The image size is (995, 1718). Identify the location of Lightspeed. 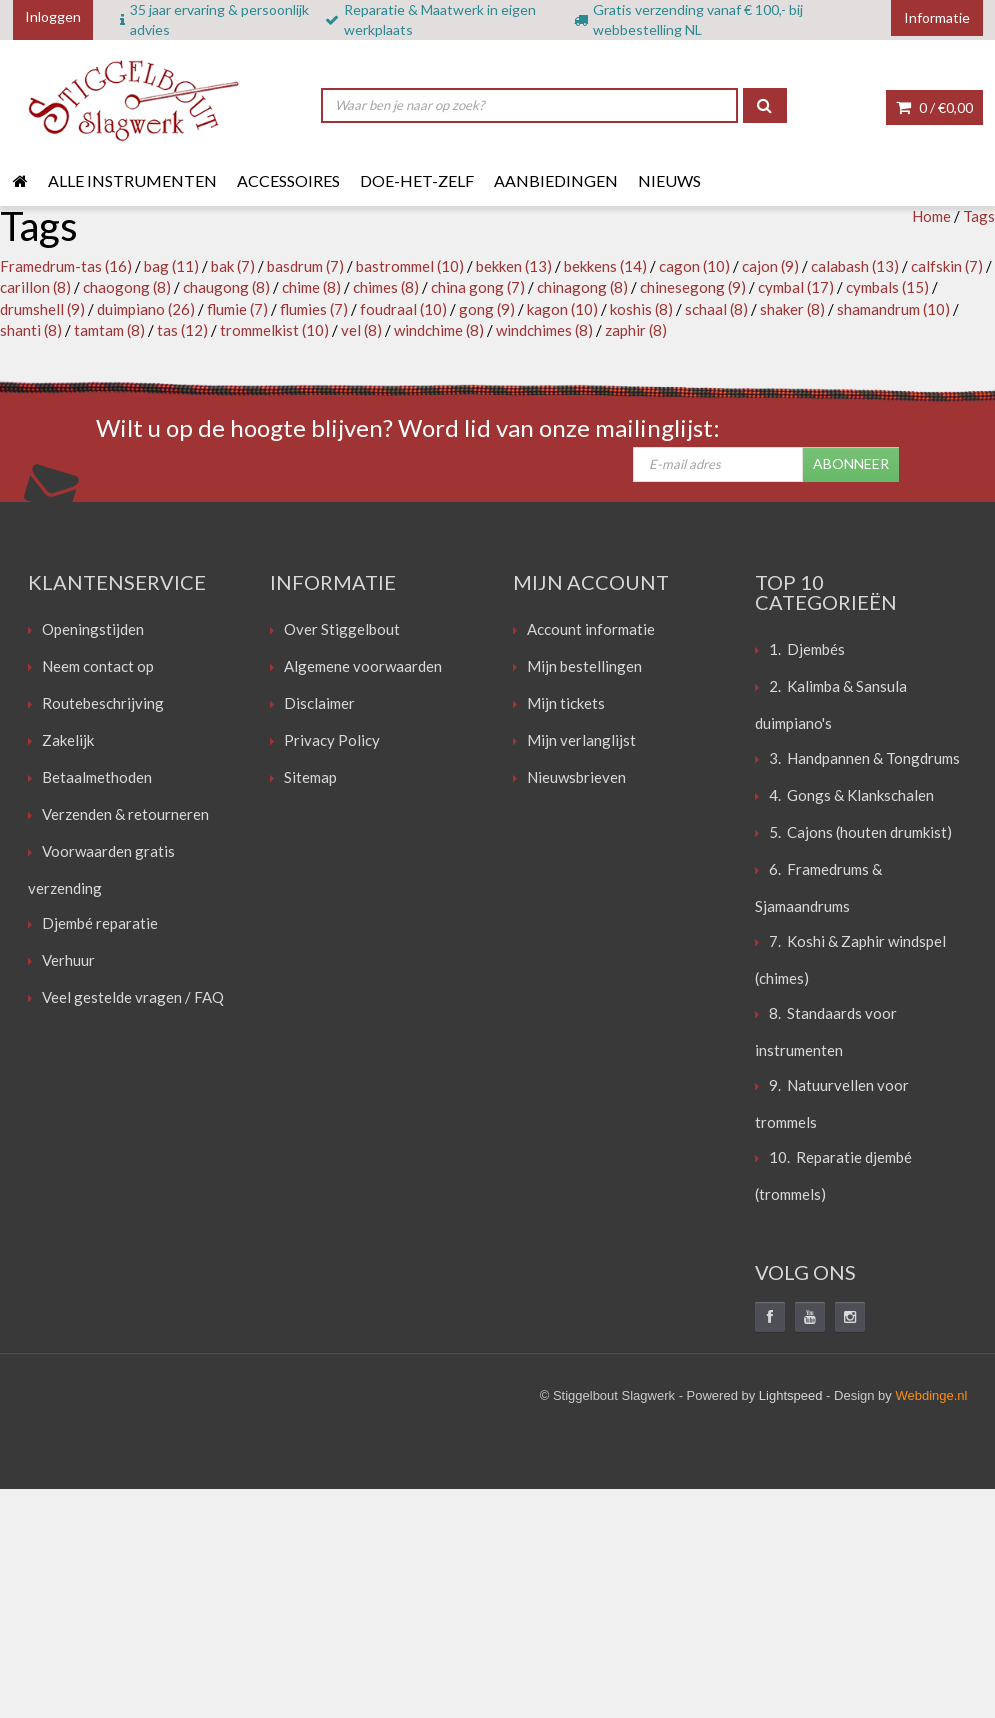
(791, 1395).